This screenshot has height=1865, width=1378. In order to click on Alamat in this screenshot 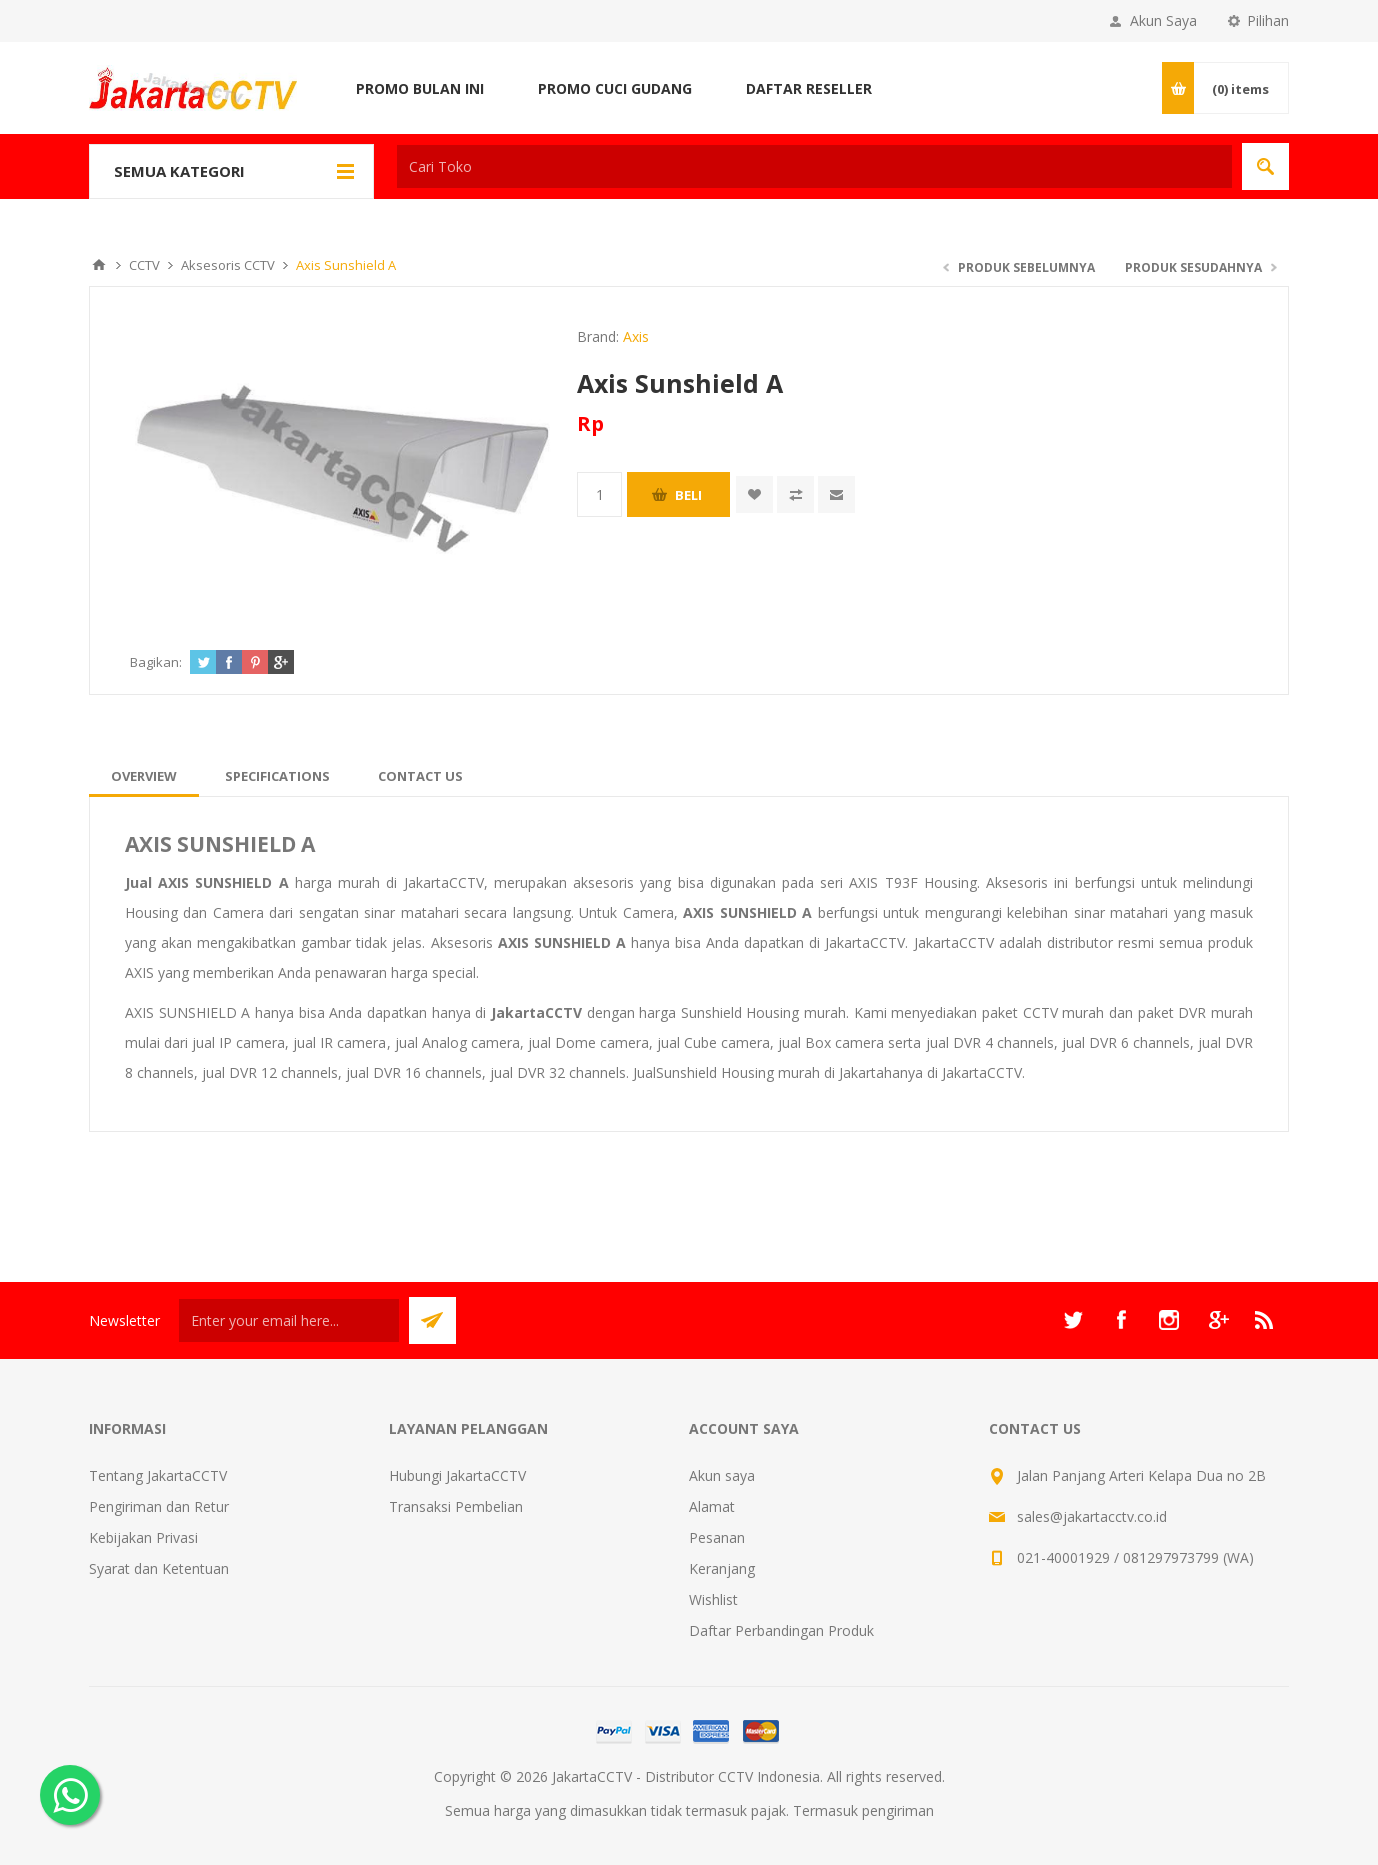, I will do `click(712, 1506)`.